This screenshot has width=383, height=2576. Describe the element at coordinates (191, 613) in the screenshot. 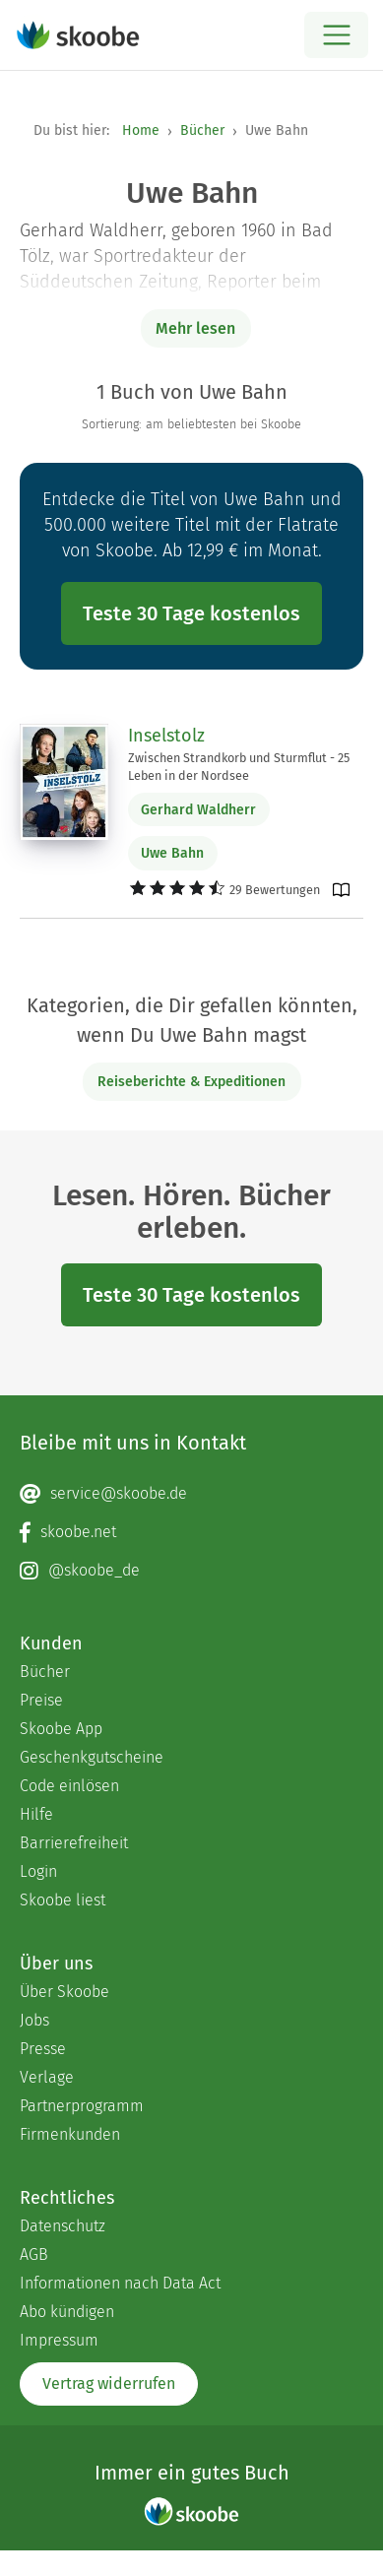

I see `Teste 30 Tage kostenlos` at that location.